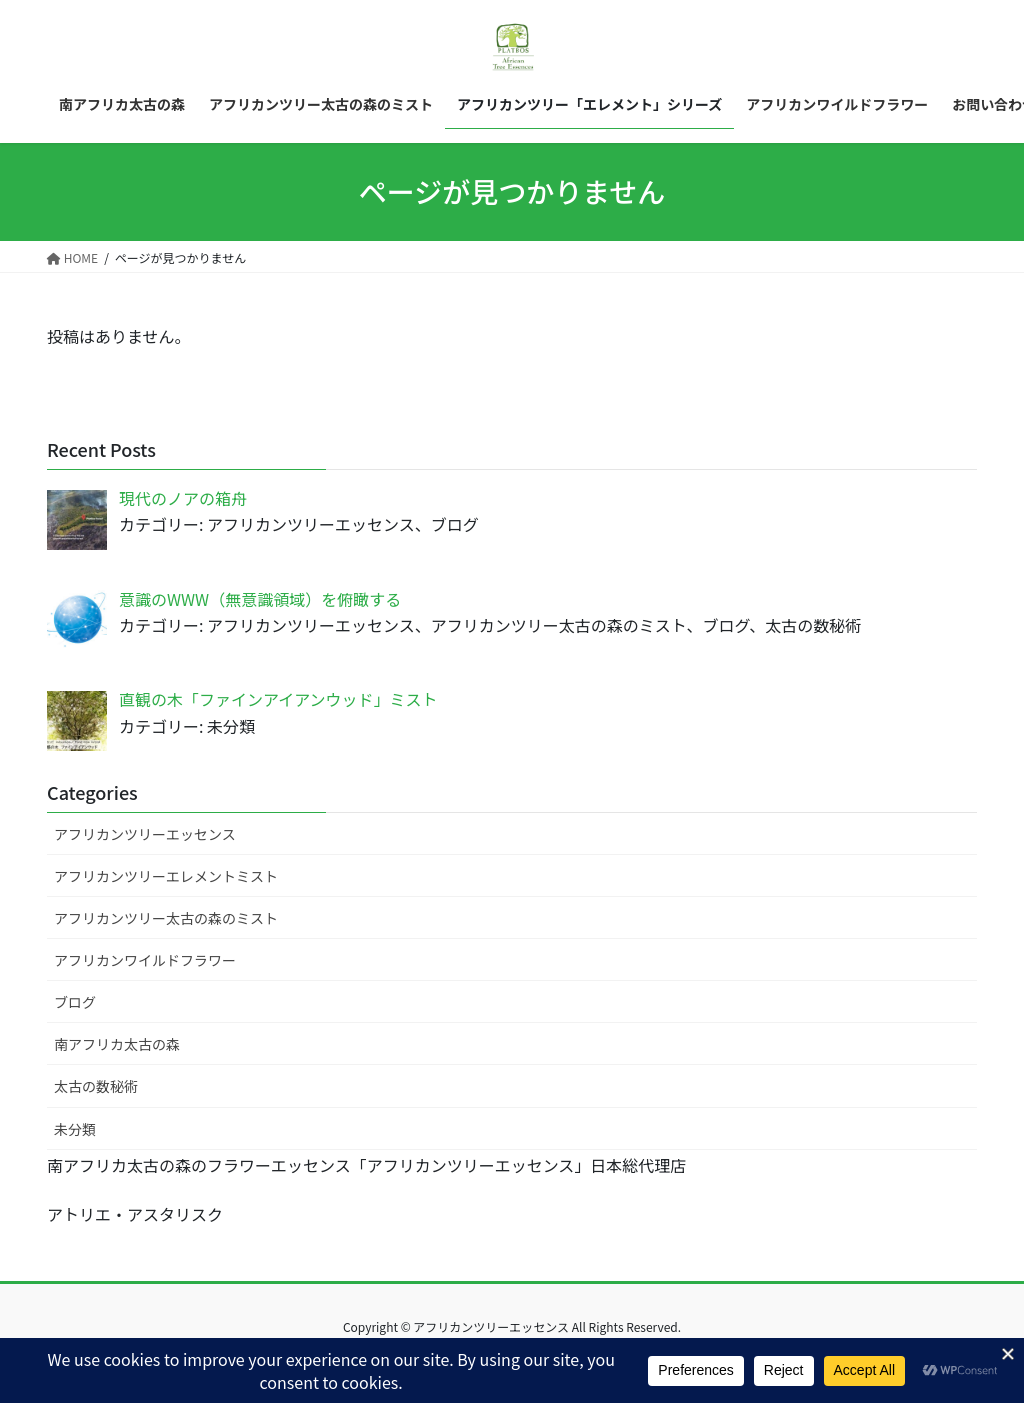 The width and height of the screenshot is (1024, 1403). I want to click on 南アフリカ太古の森, so click(117, 1044).